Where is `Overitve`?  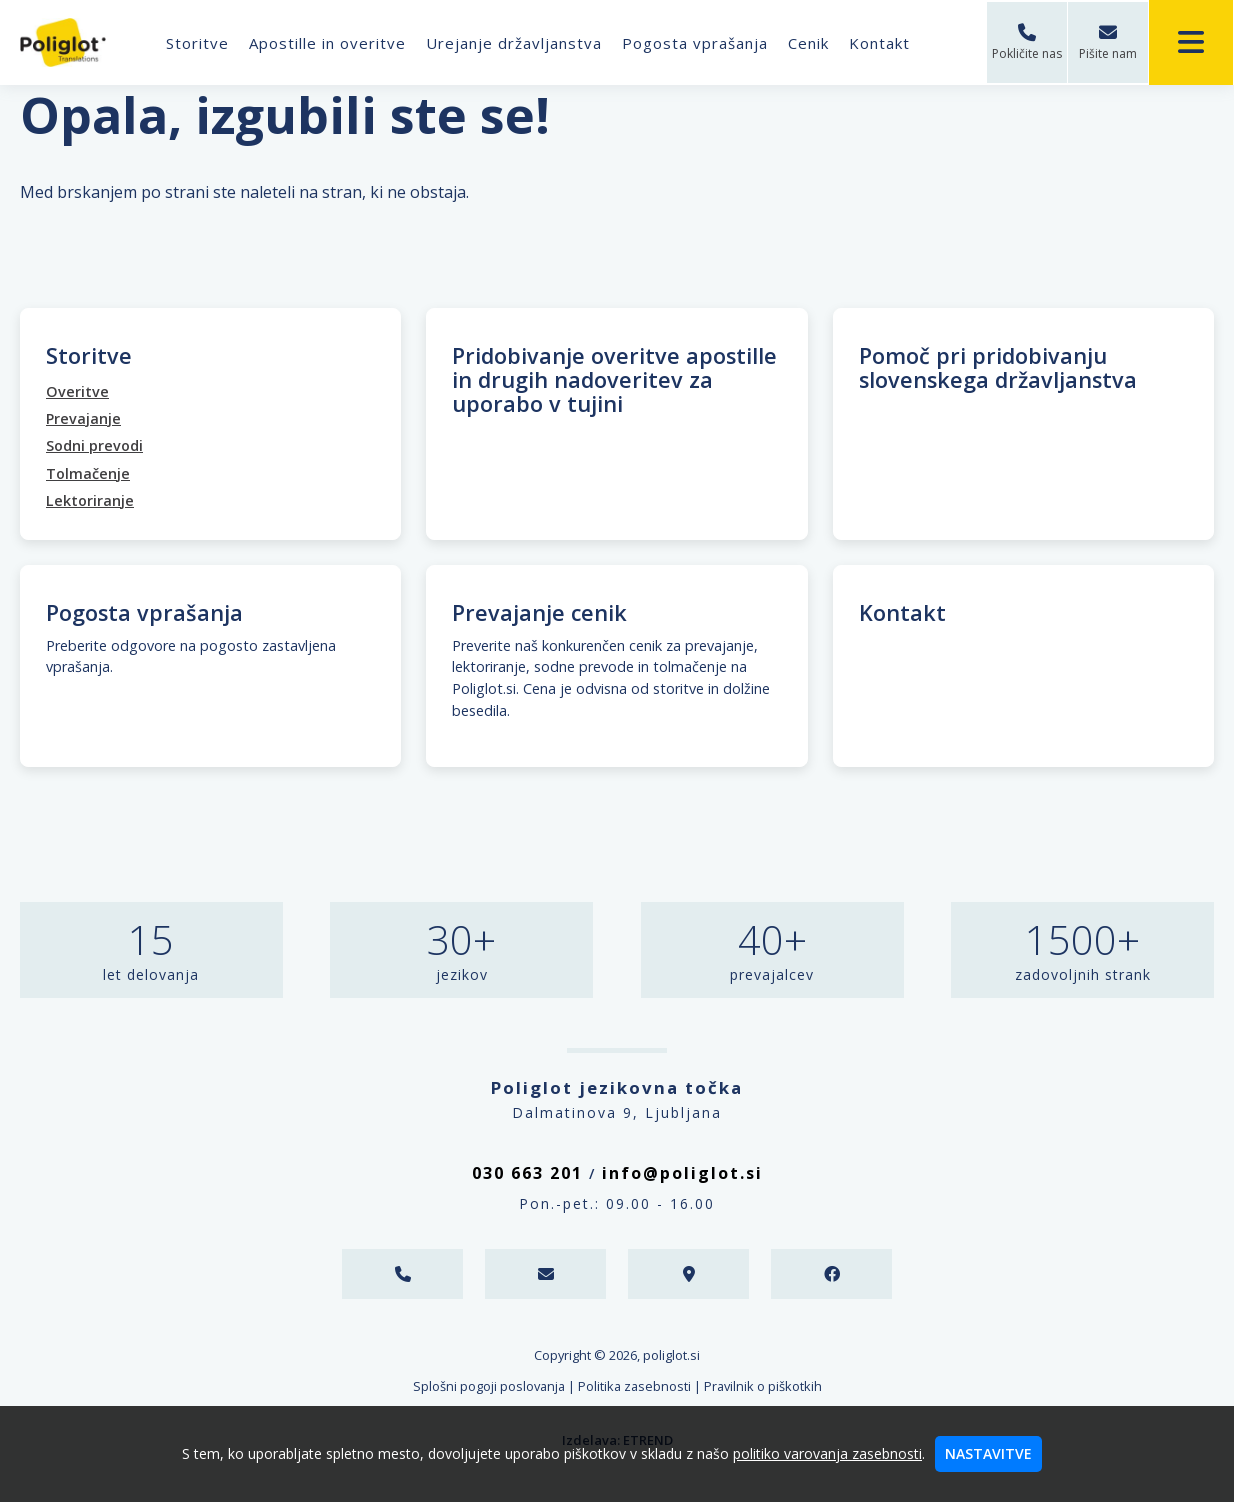 Overitve is located at coordinates (77, 391).